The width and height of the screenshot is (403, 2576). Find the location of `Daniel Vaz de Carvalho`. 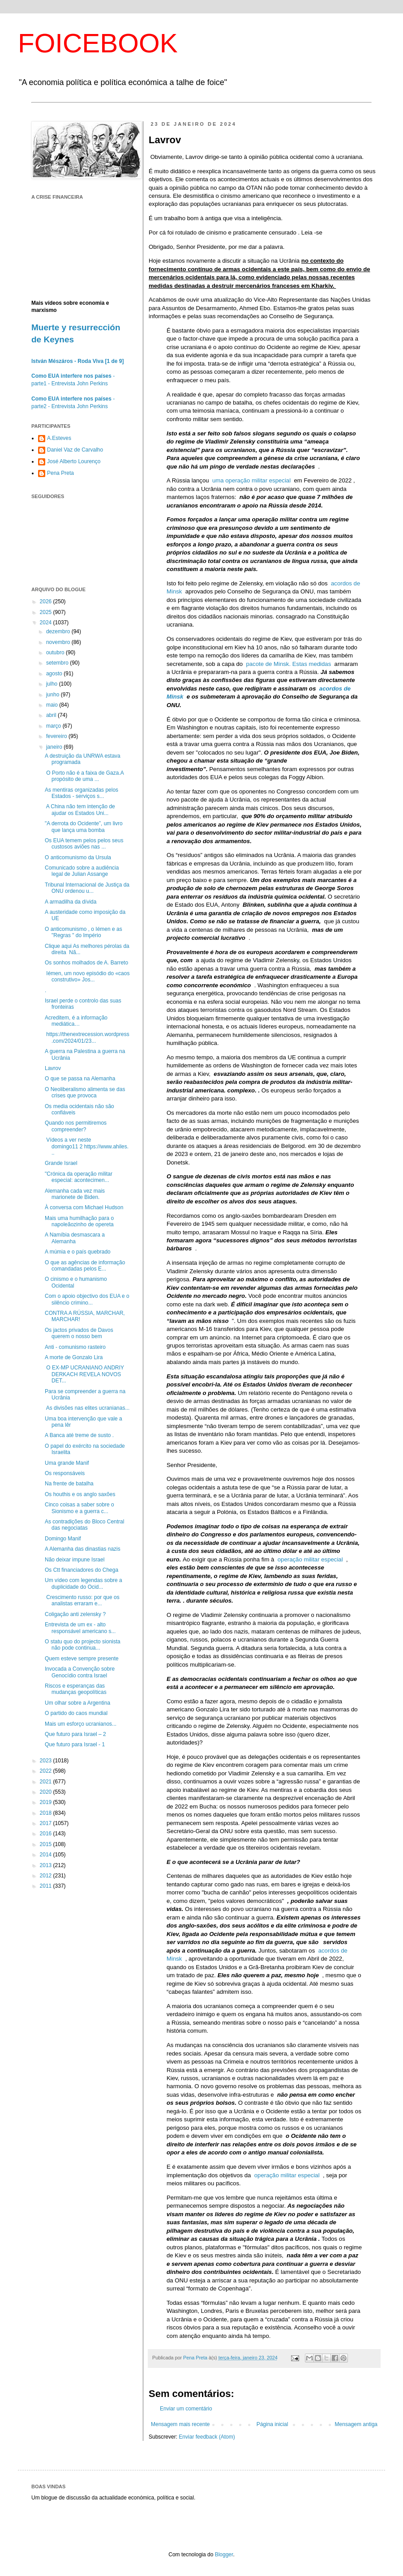

Daniel Vaz de Carvalho is located at coordinates (75, 450).